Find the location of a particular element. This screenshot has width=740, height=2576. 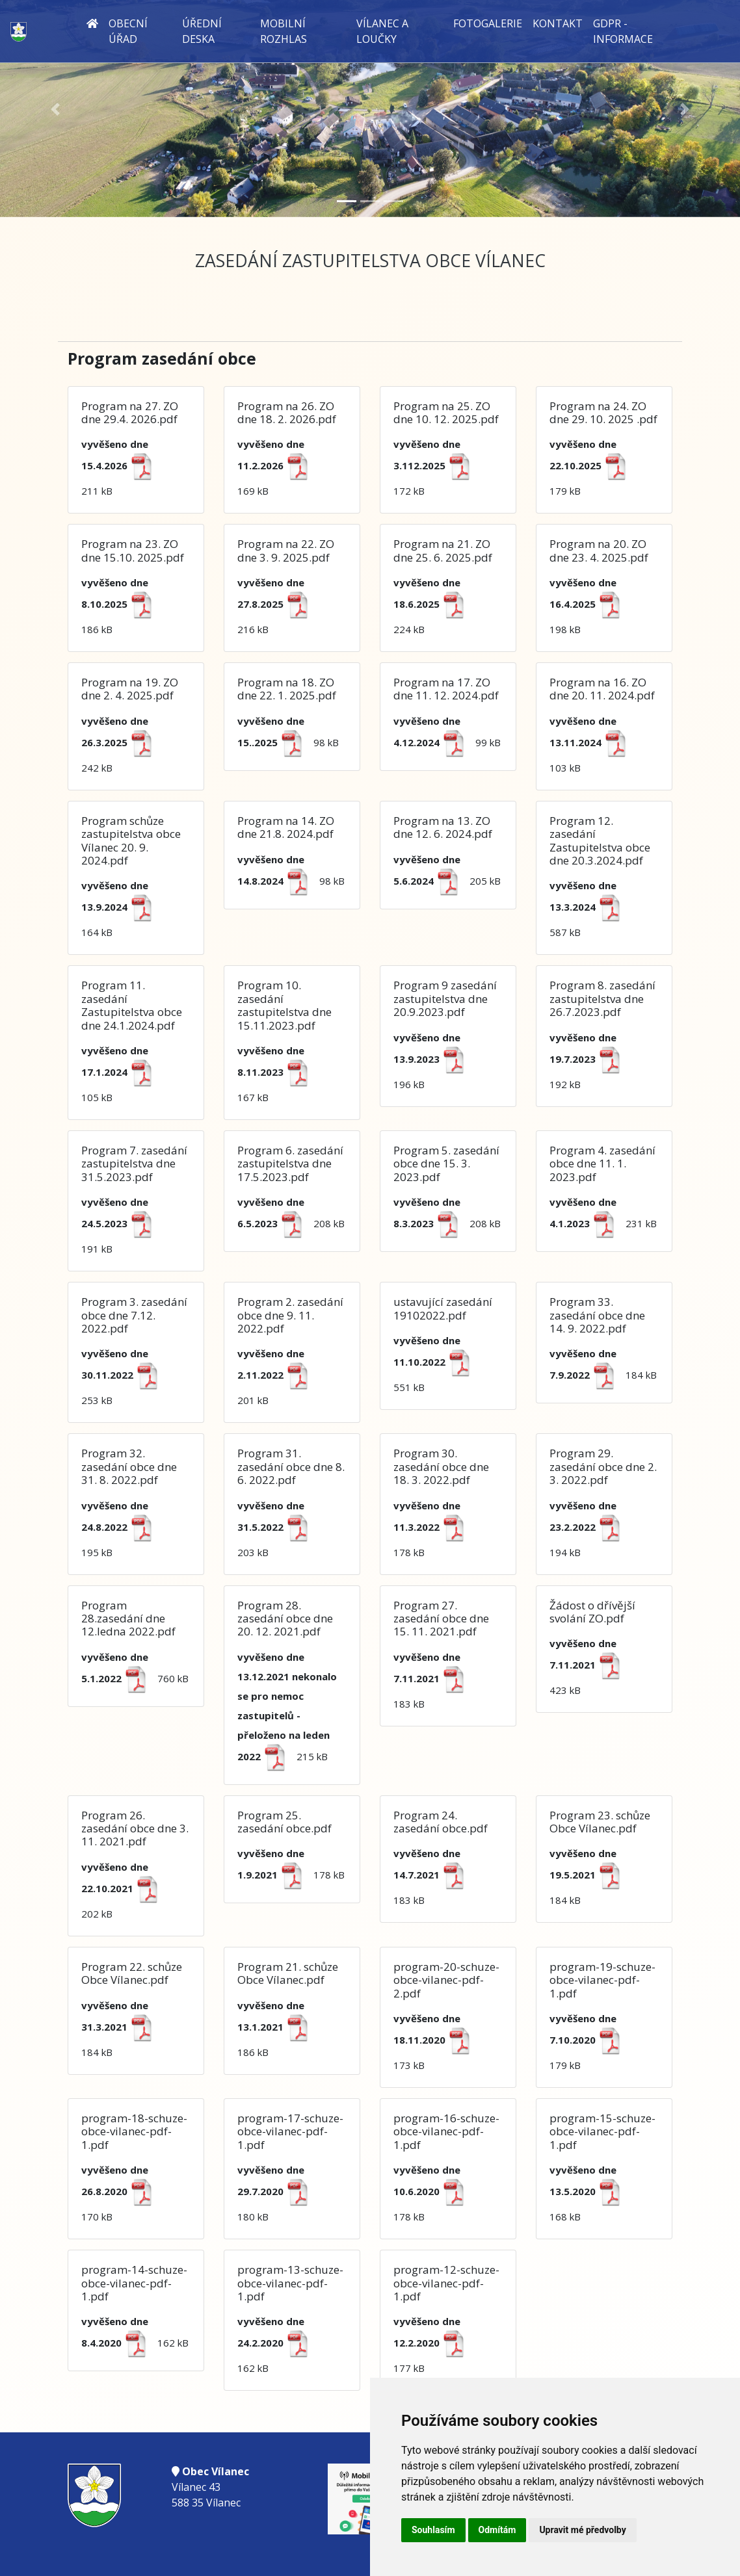

211 kB is located at coordinates (121, 467).